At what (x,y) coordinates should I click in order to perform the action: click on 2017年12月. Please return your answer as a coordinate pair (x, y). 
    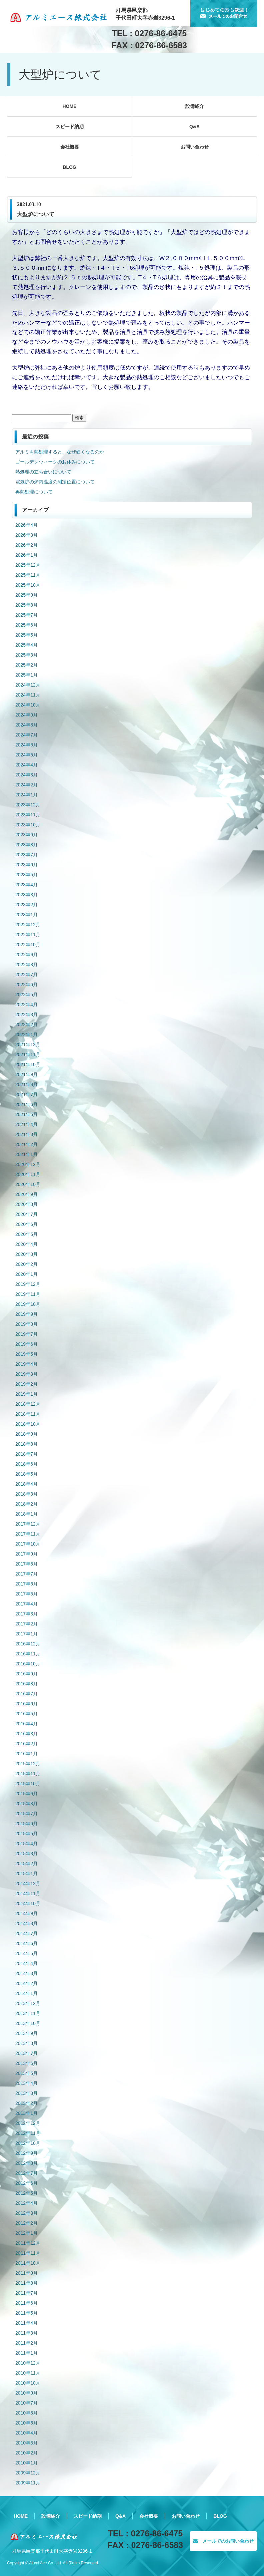
    Looking at the image, I should click on (27, 1524).